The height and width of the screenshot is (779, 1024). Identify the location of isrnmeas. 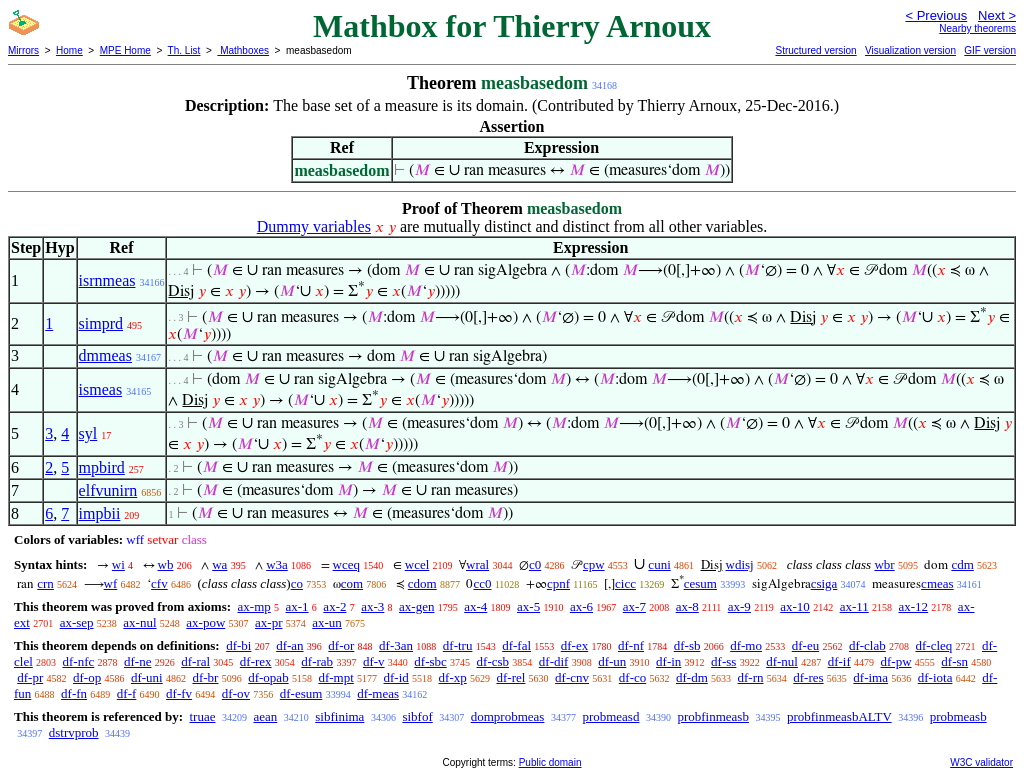
(107, 280).